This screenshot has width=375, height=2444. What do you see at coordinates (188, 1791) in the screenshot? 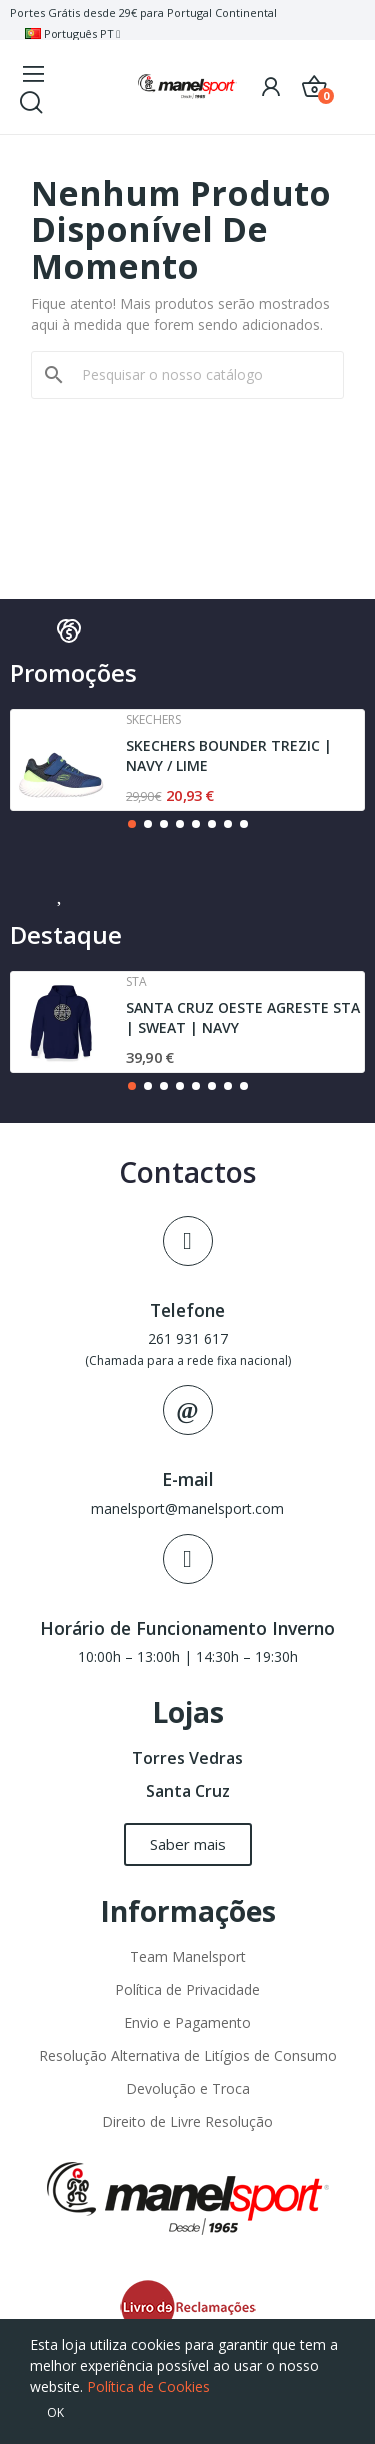
I see `Santa Cruz` at bounding box center [188, 1791].